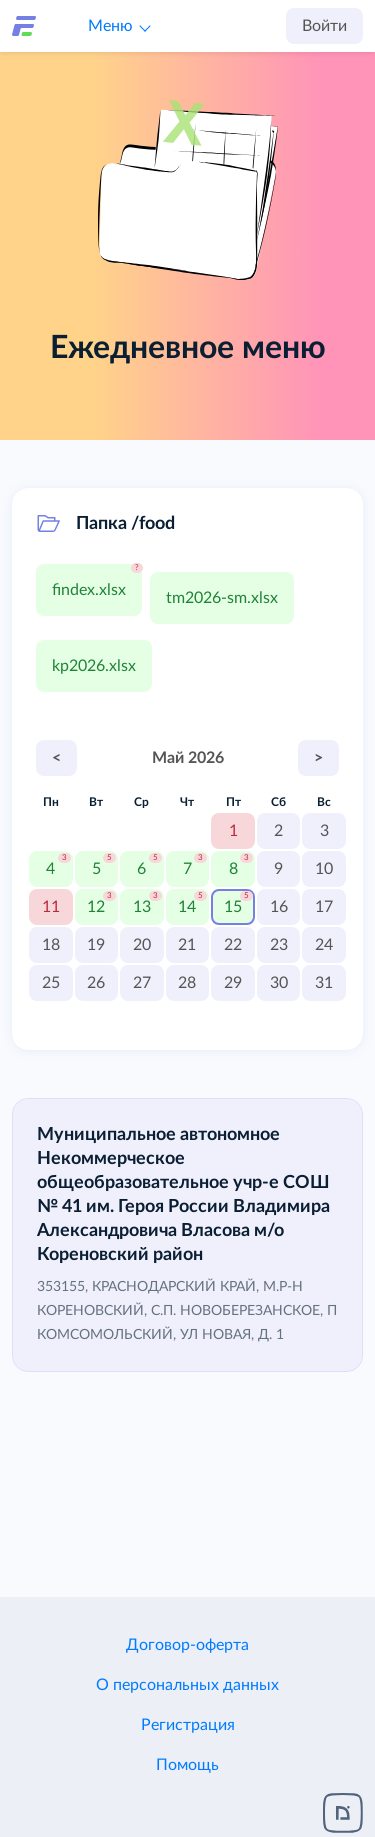  I want to click on 29, so click(233, 983).